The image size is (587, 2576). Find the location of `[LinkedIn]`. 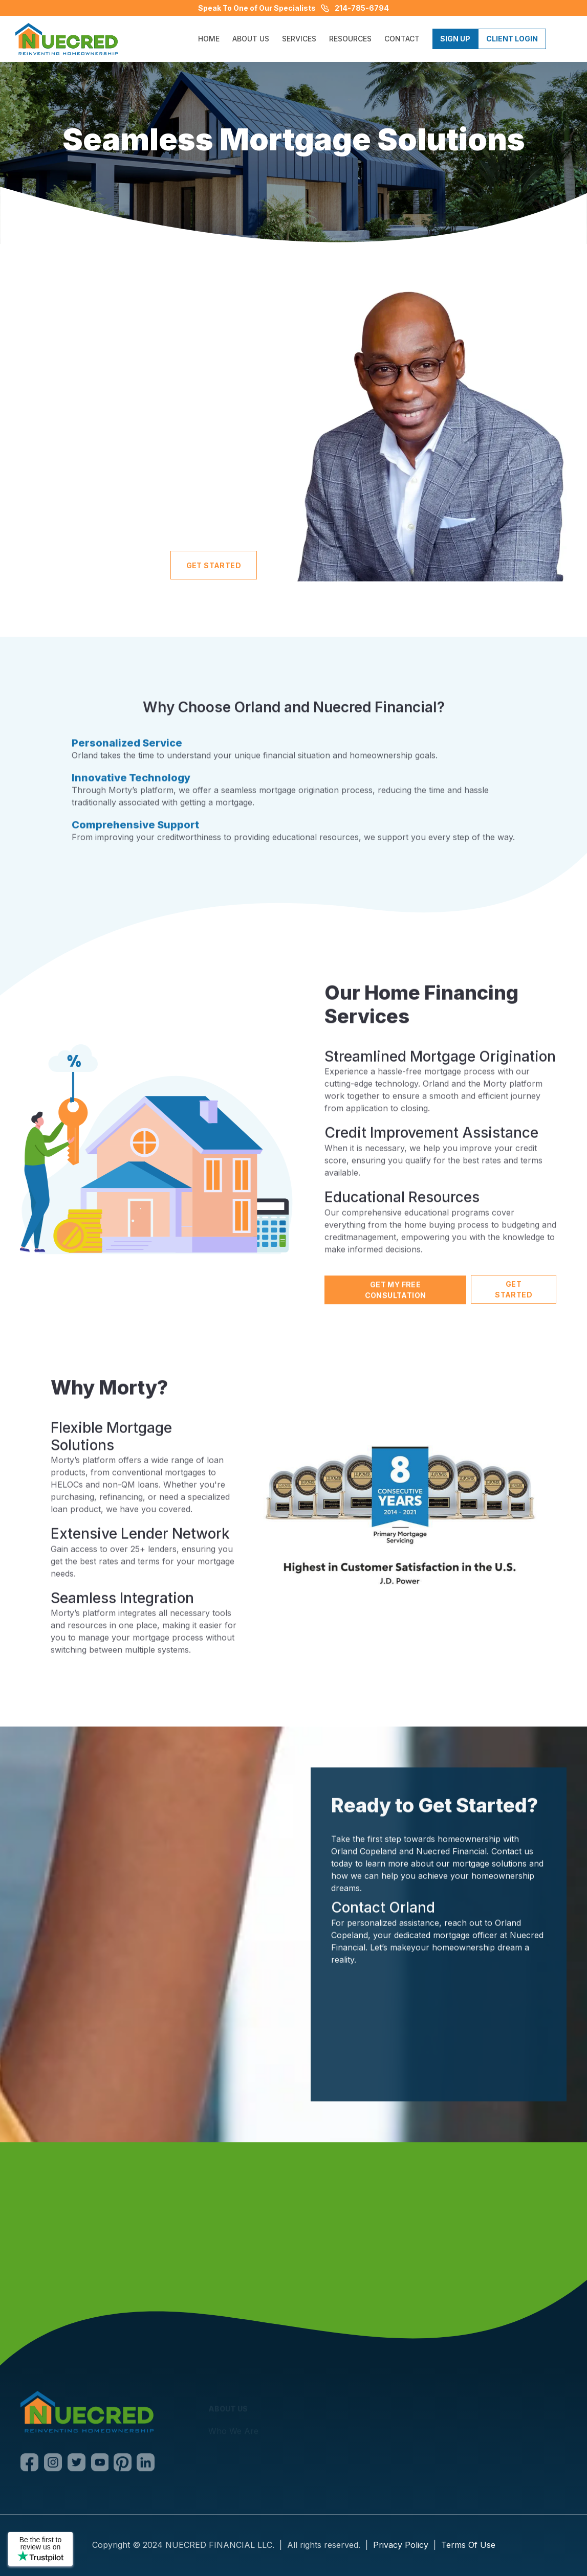

[LinkedIn] is located at coordinates (146, 2464).